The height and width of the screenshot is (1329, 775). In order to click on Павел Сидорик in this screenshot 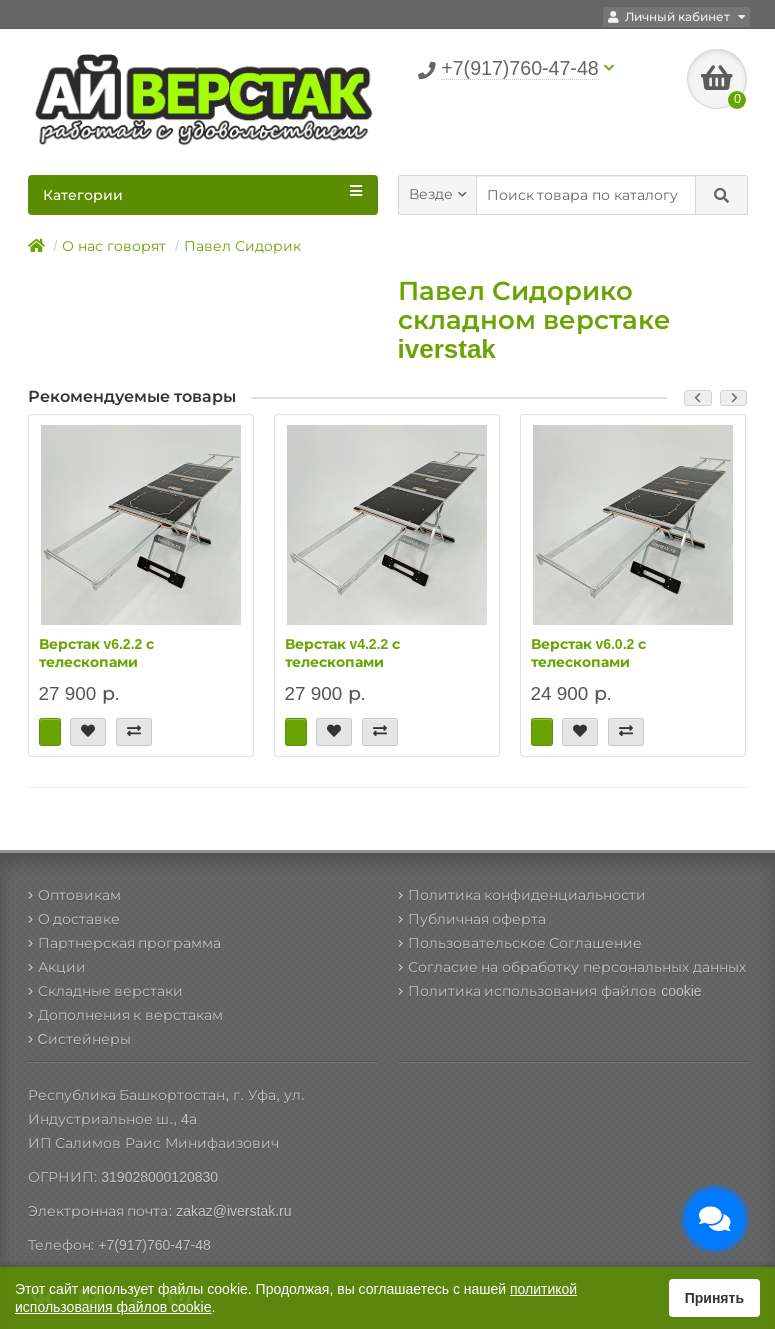, I will do `click(242, 246)`.